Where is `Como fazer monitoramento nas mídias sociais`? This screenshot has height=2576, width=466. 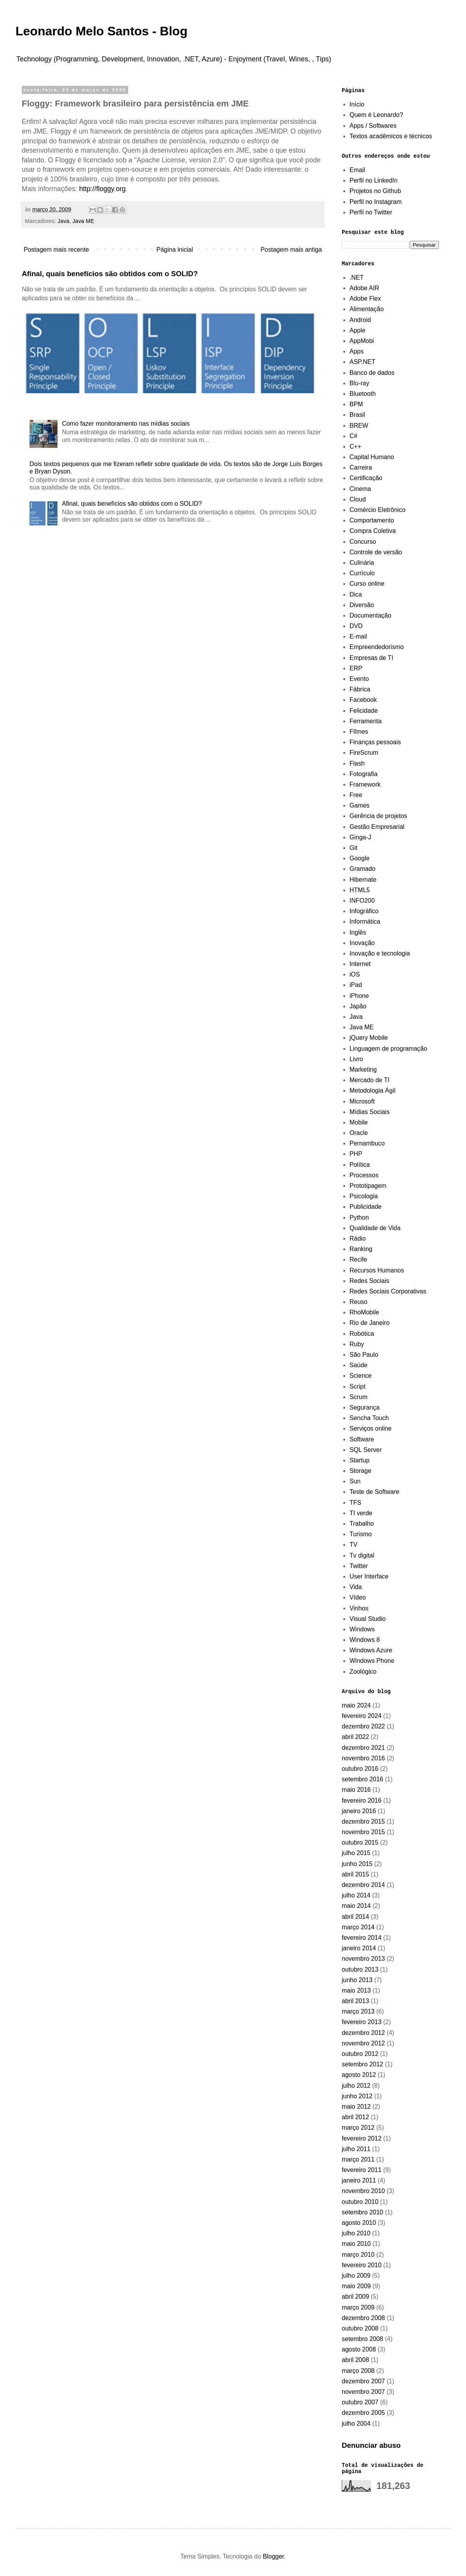 Como fazer monitoramento nas mídias sociais is located at coordinates (126, 423).